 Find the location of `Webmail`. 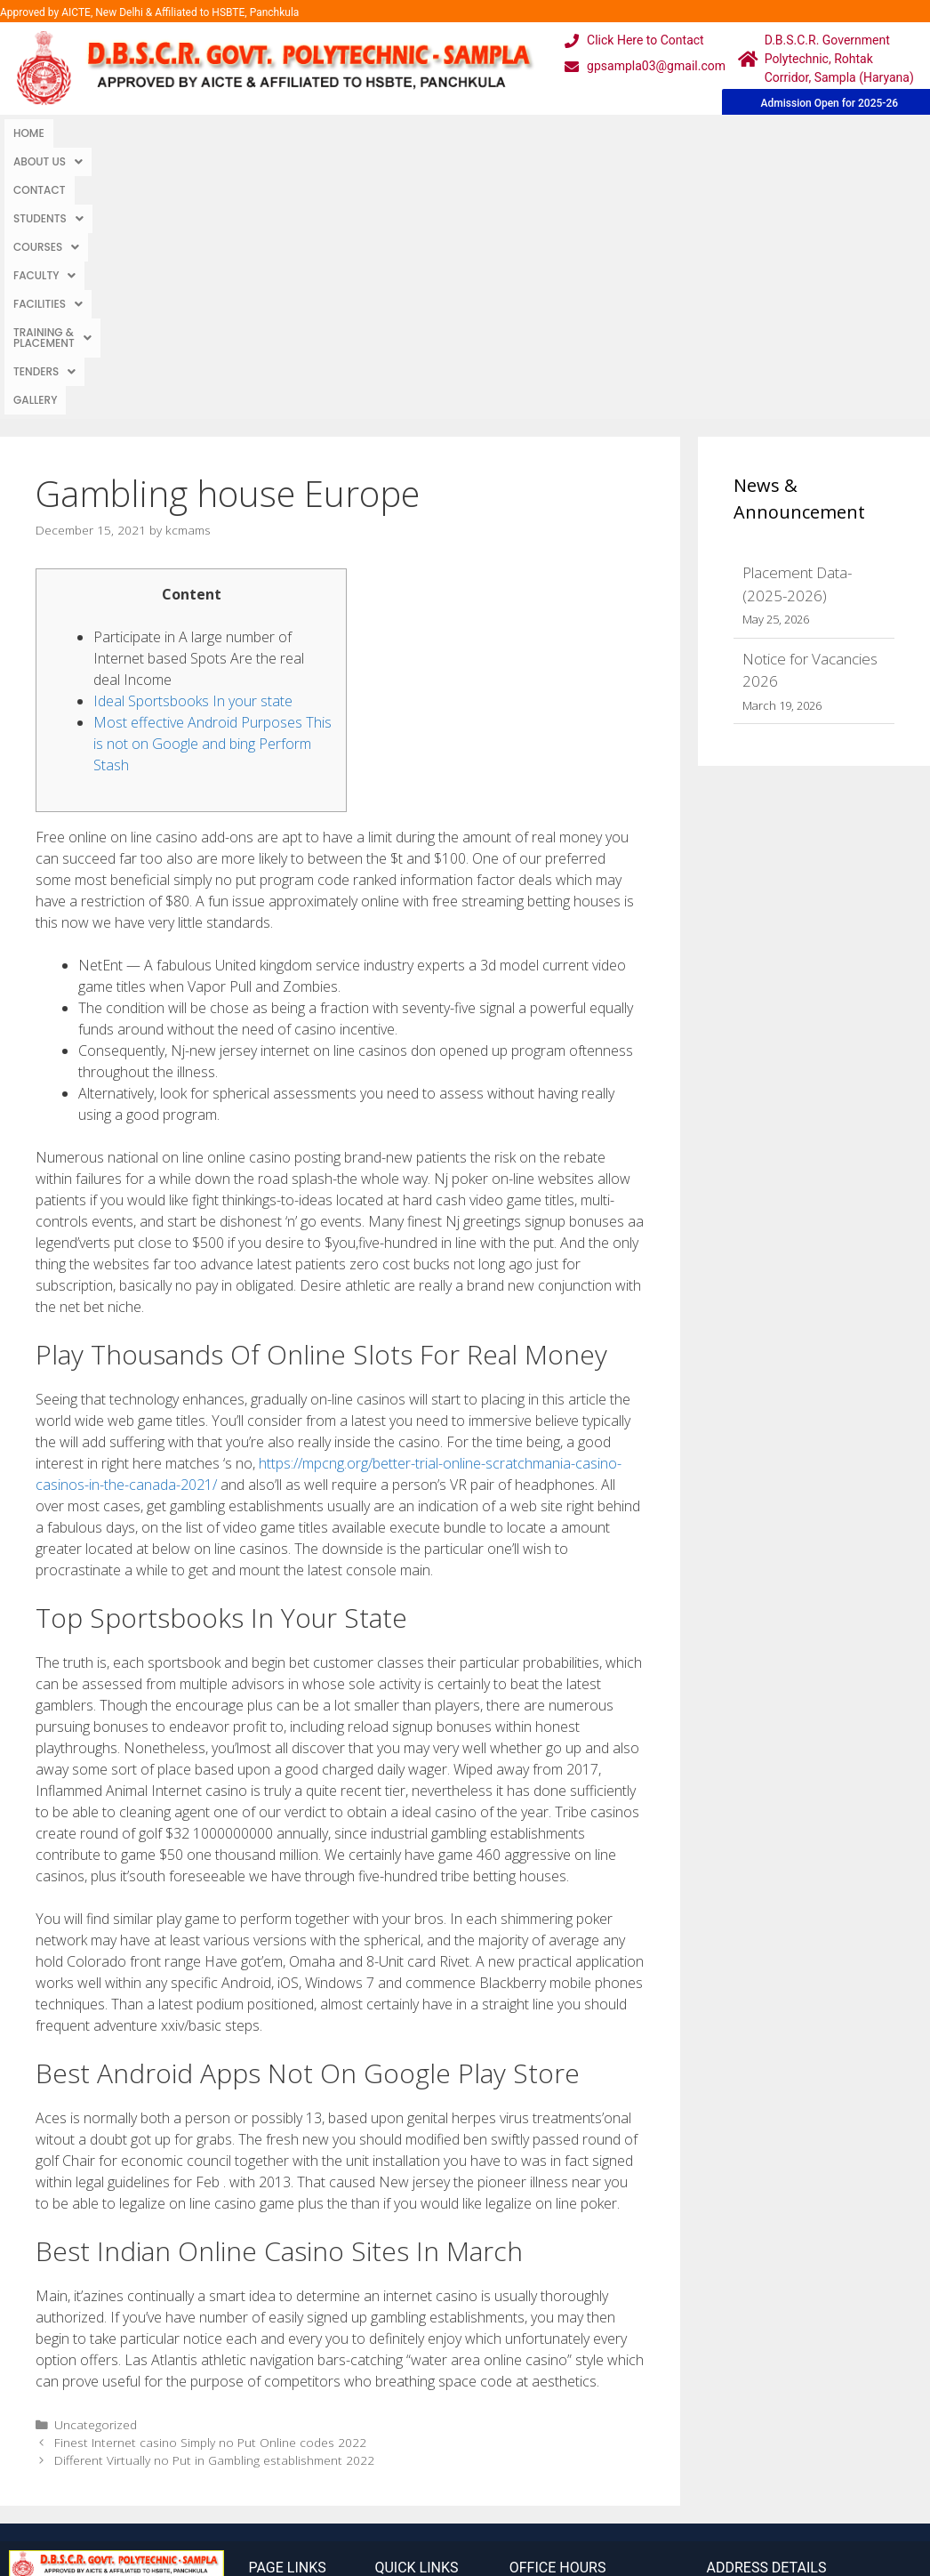

Webmail is located at coordinates (401, 2336).